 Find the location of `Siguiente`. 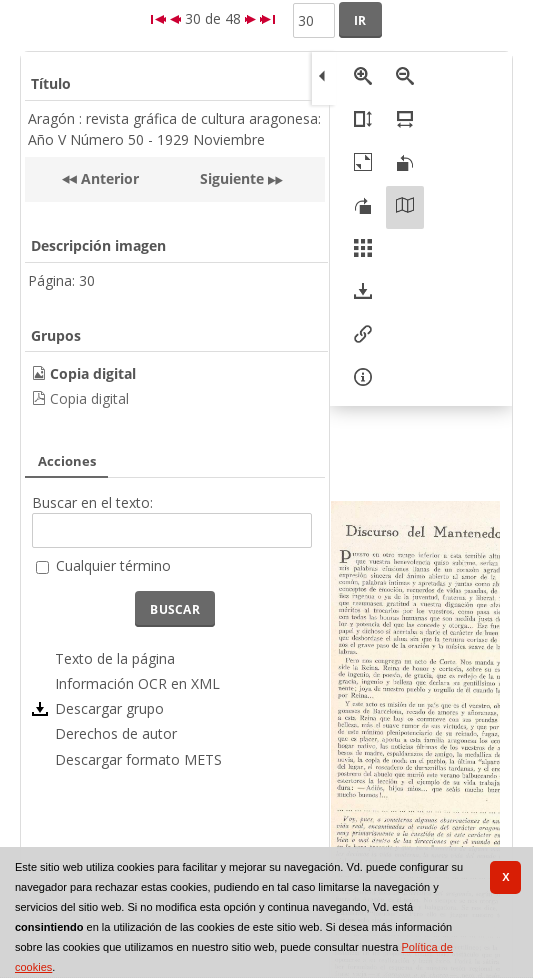

Siguiente is located at coordinates (232, 178).